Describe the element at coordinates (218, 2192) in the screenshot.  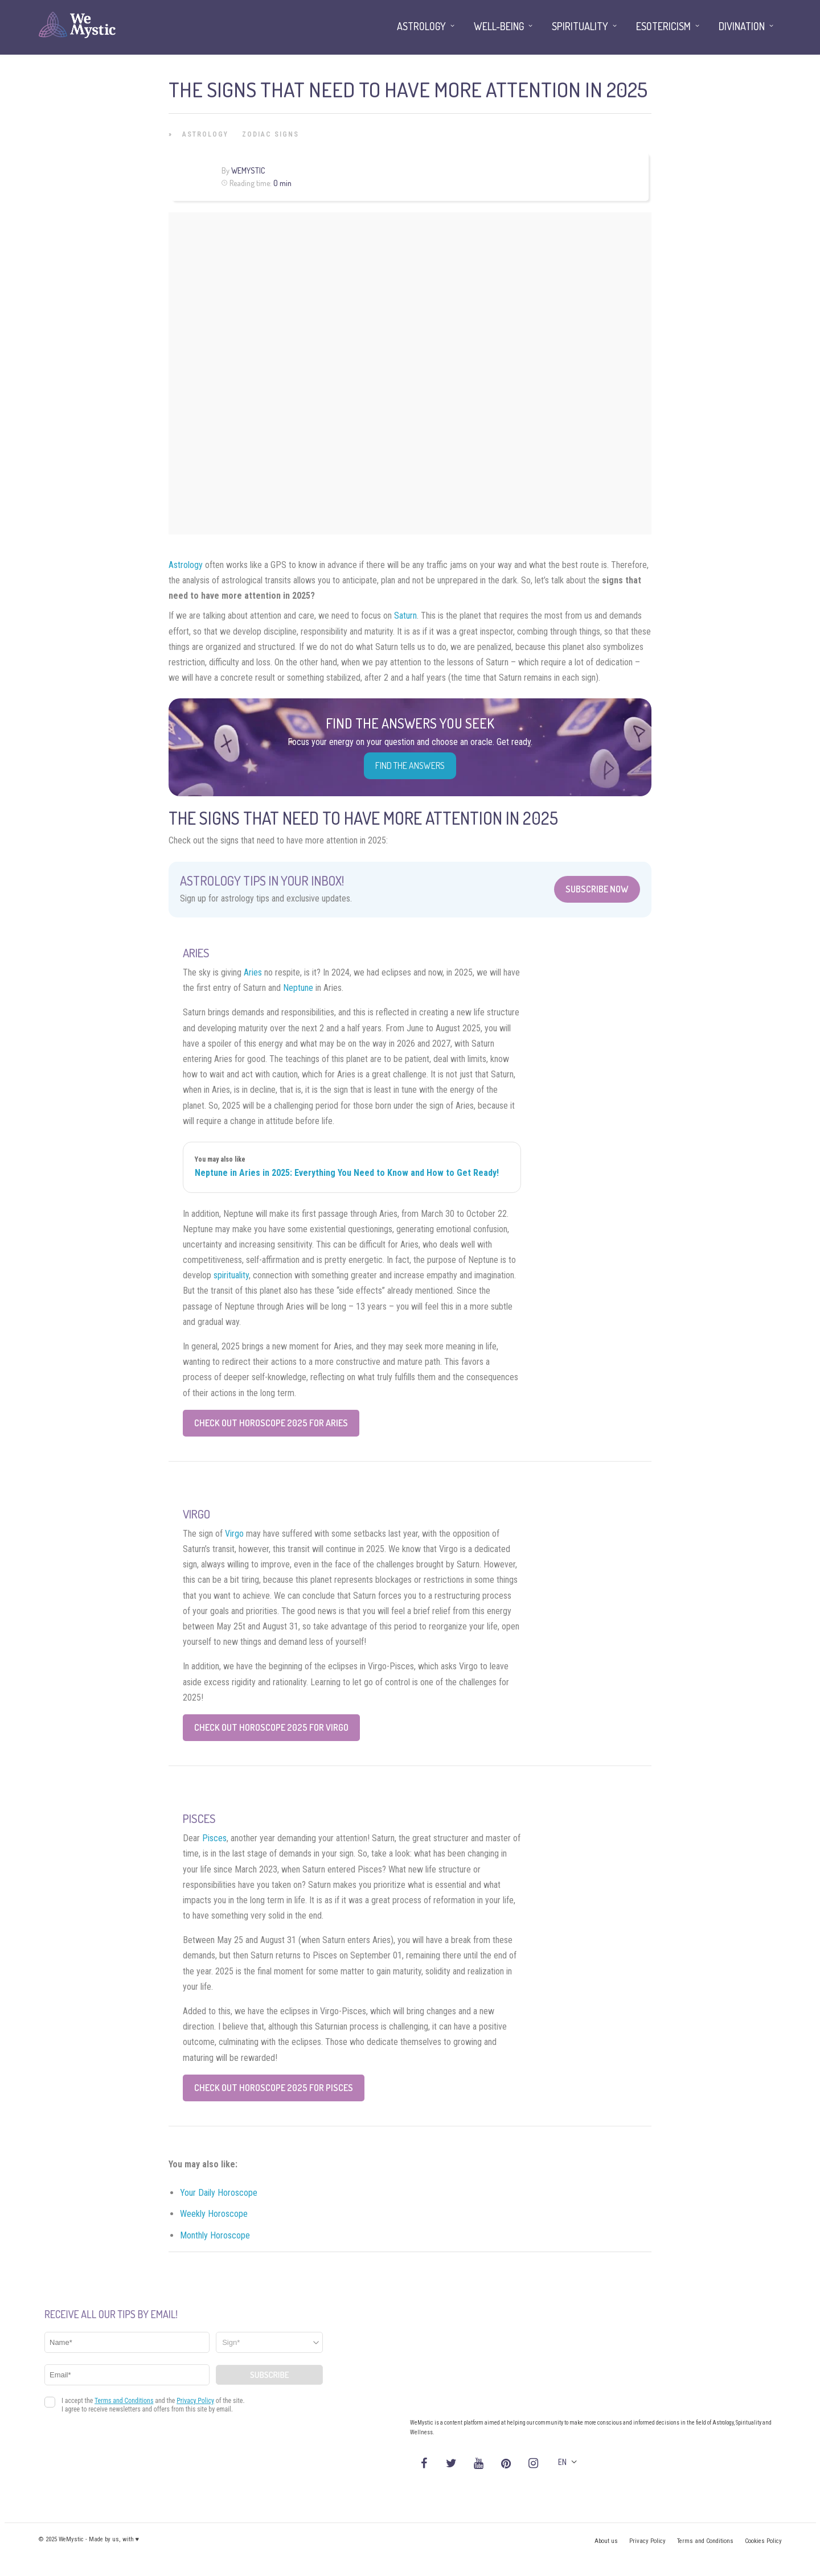
I see `Your Daily Horoscope` at that location.